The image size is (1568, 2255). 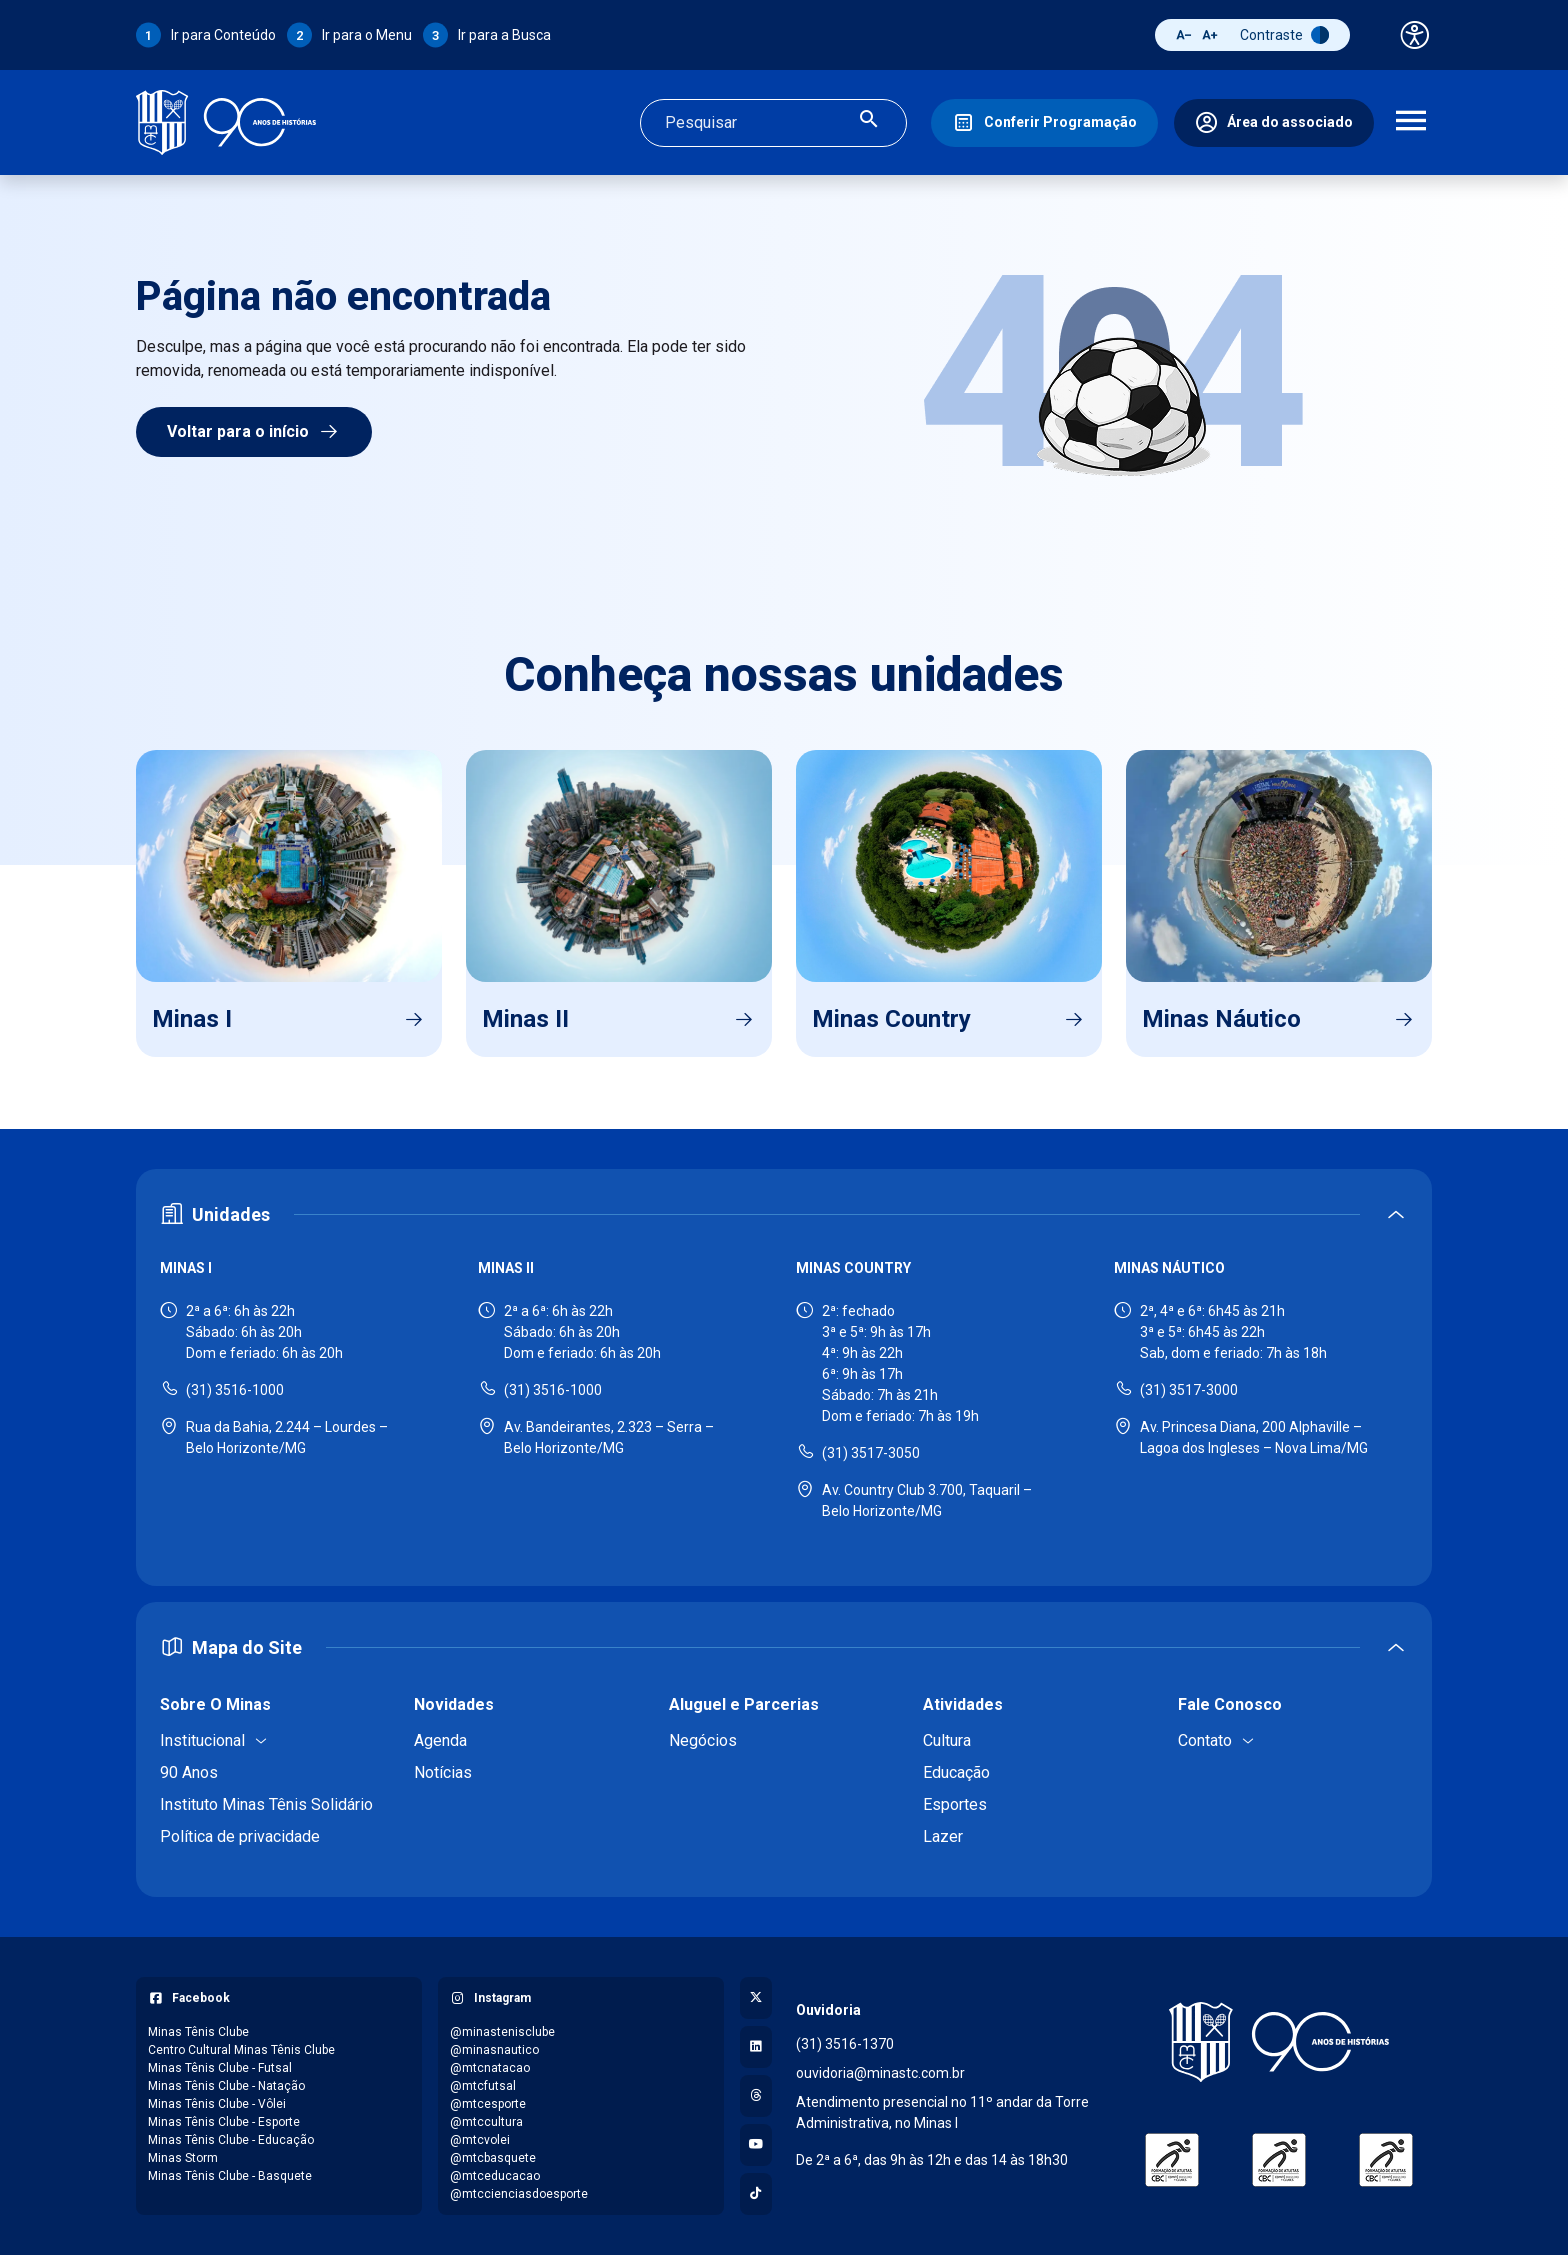 I want to click on Lazer, so click(x=943, y=1836).